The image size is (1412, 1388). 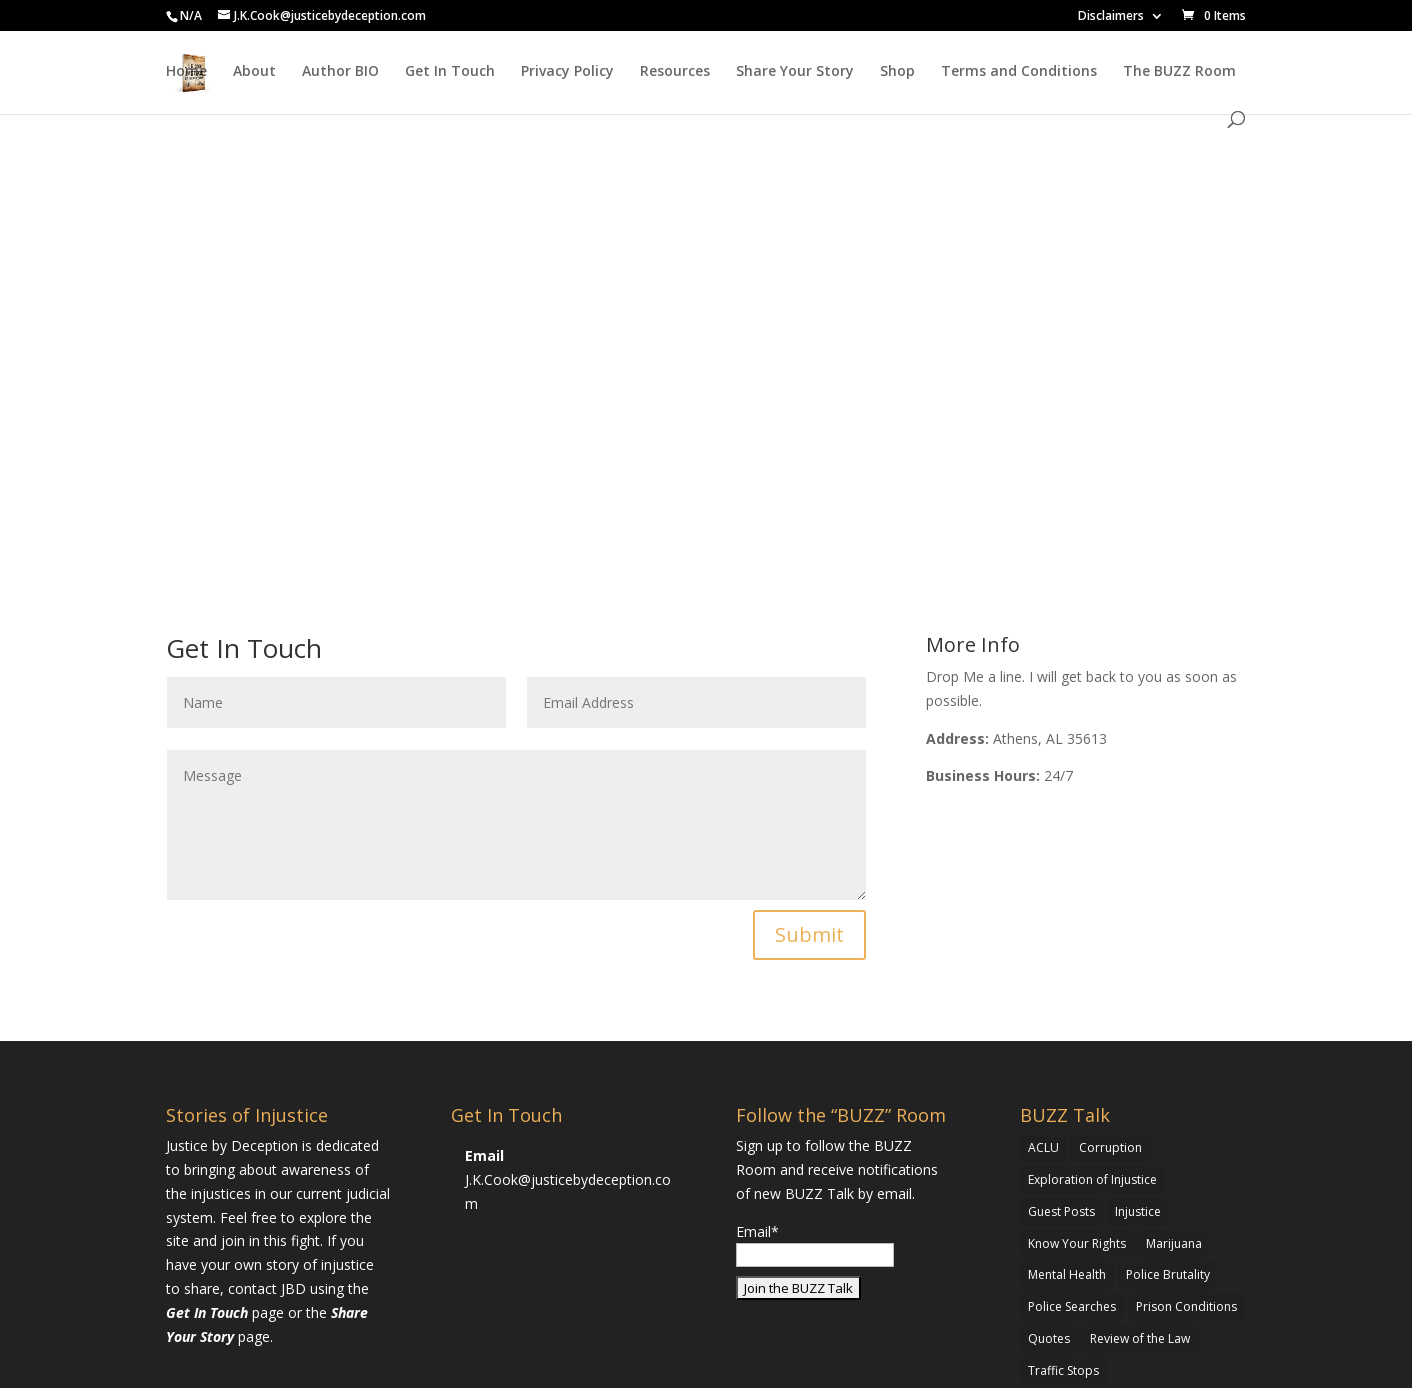 I want to click on Resources, so click(x=675, y=72).